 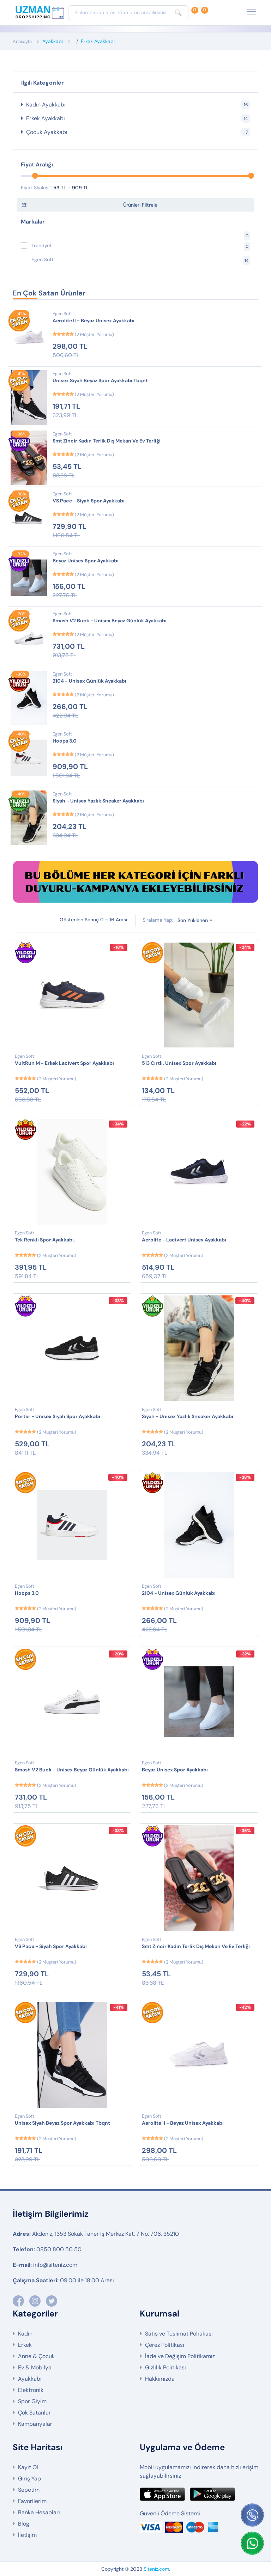 What do you see at coordinates (100, 380) in the screenshot?
I see `Unisex Siyah Beyaz Spor Ayakkabı Tbqnt` at bounding box center [100, 380].